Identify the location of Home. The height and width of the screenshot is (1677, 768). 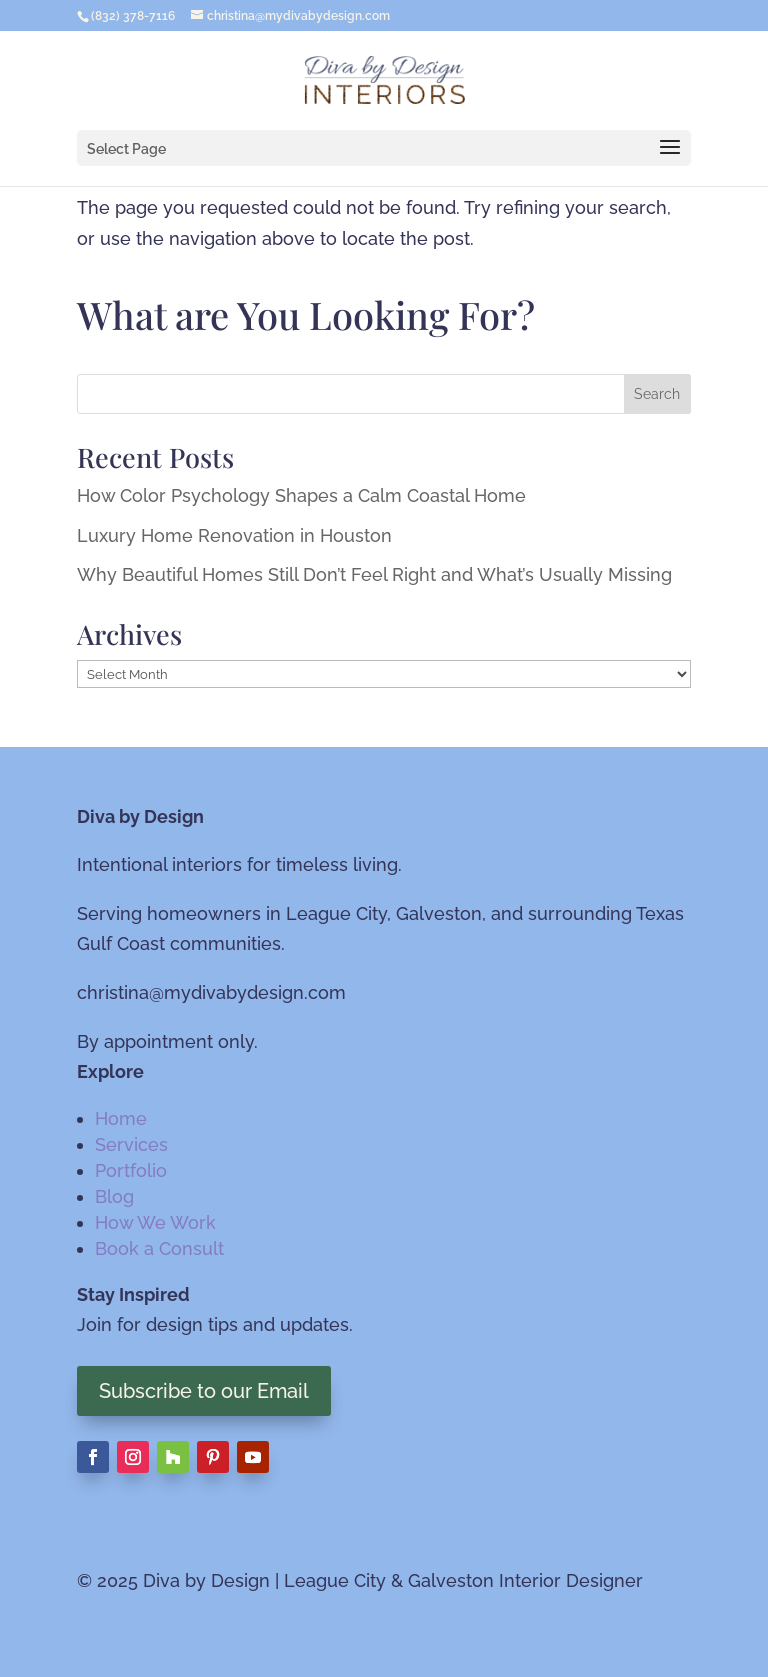
(121, 1118).